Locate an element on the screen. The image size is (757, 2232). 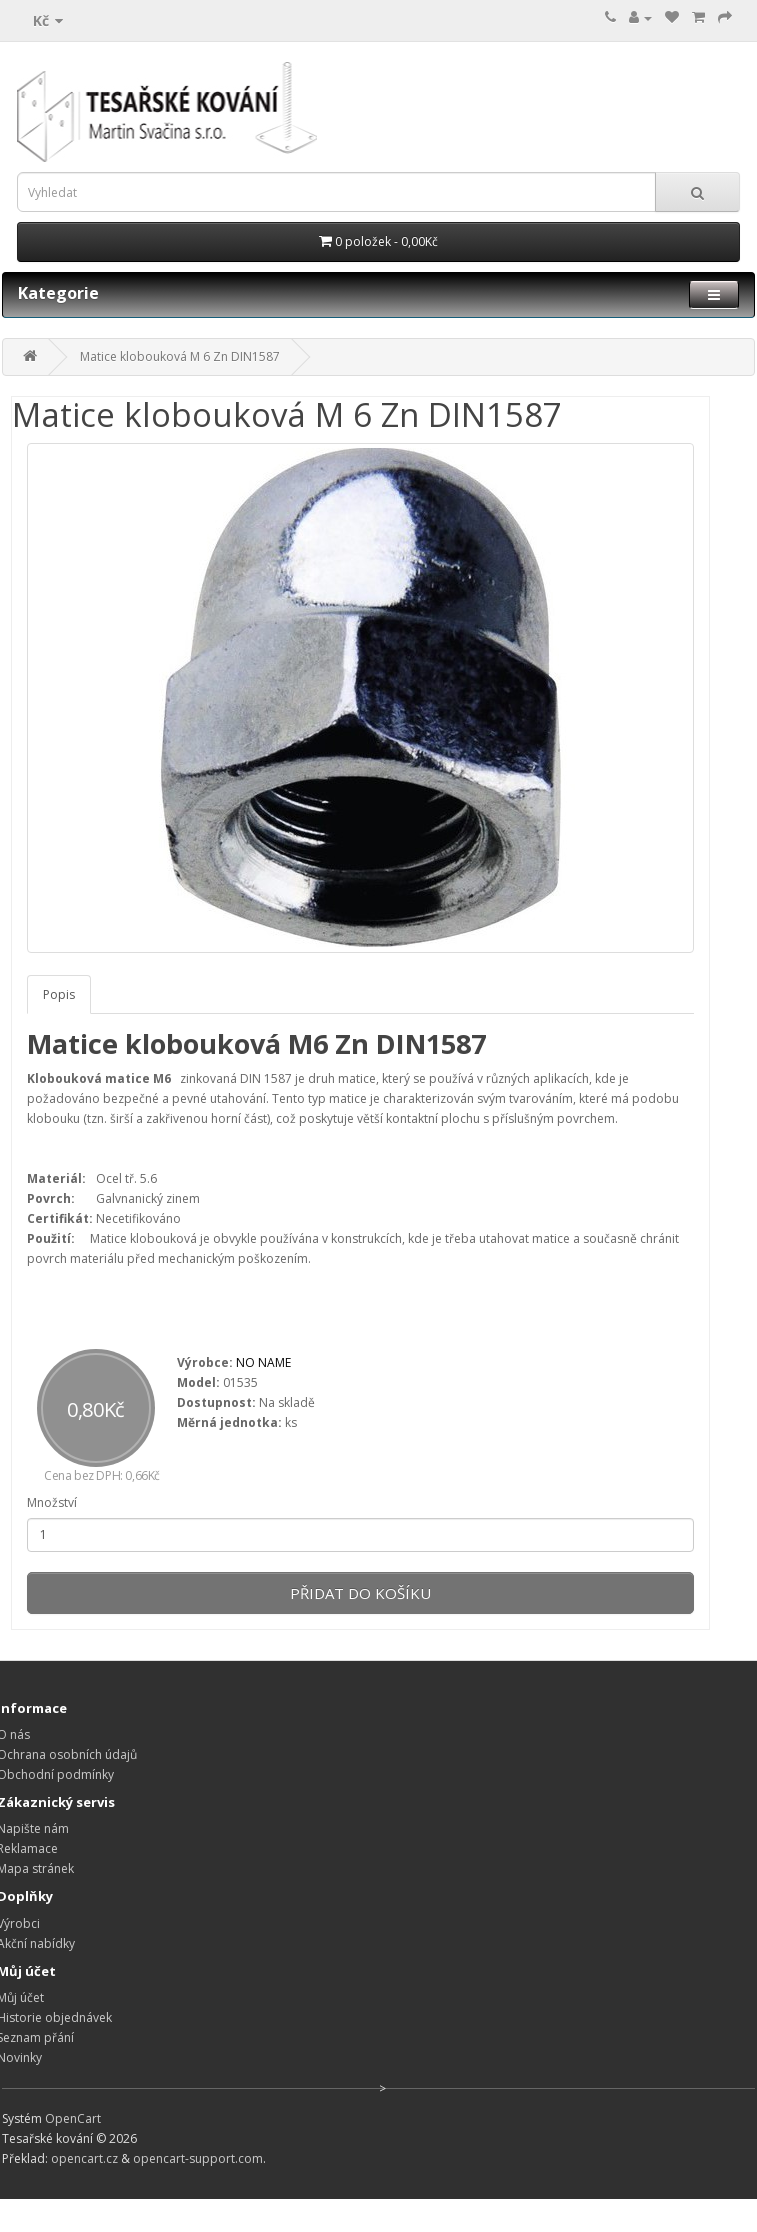
Přidat do košíku is located at coordinates (360, 1593).